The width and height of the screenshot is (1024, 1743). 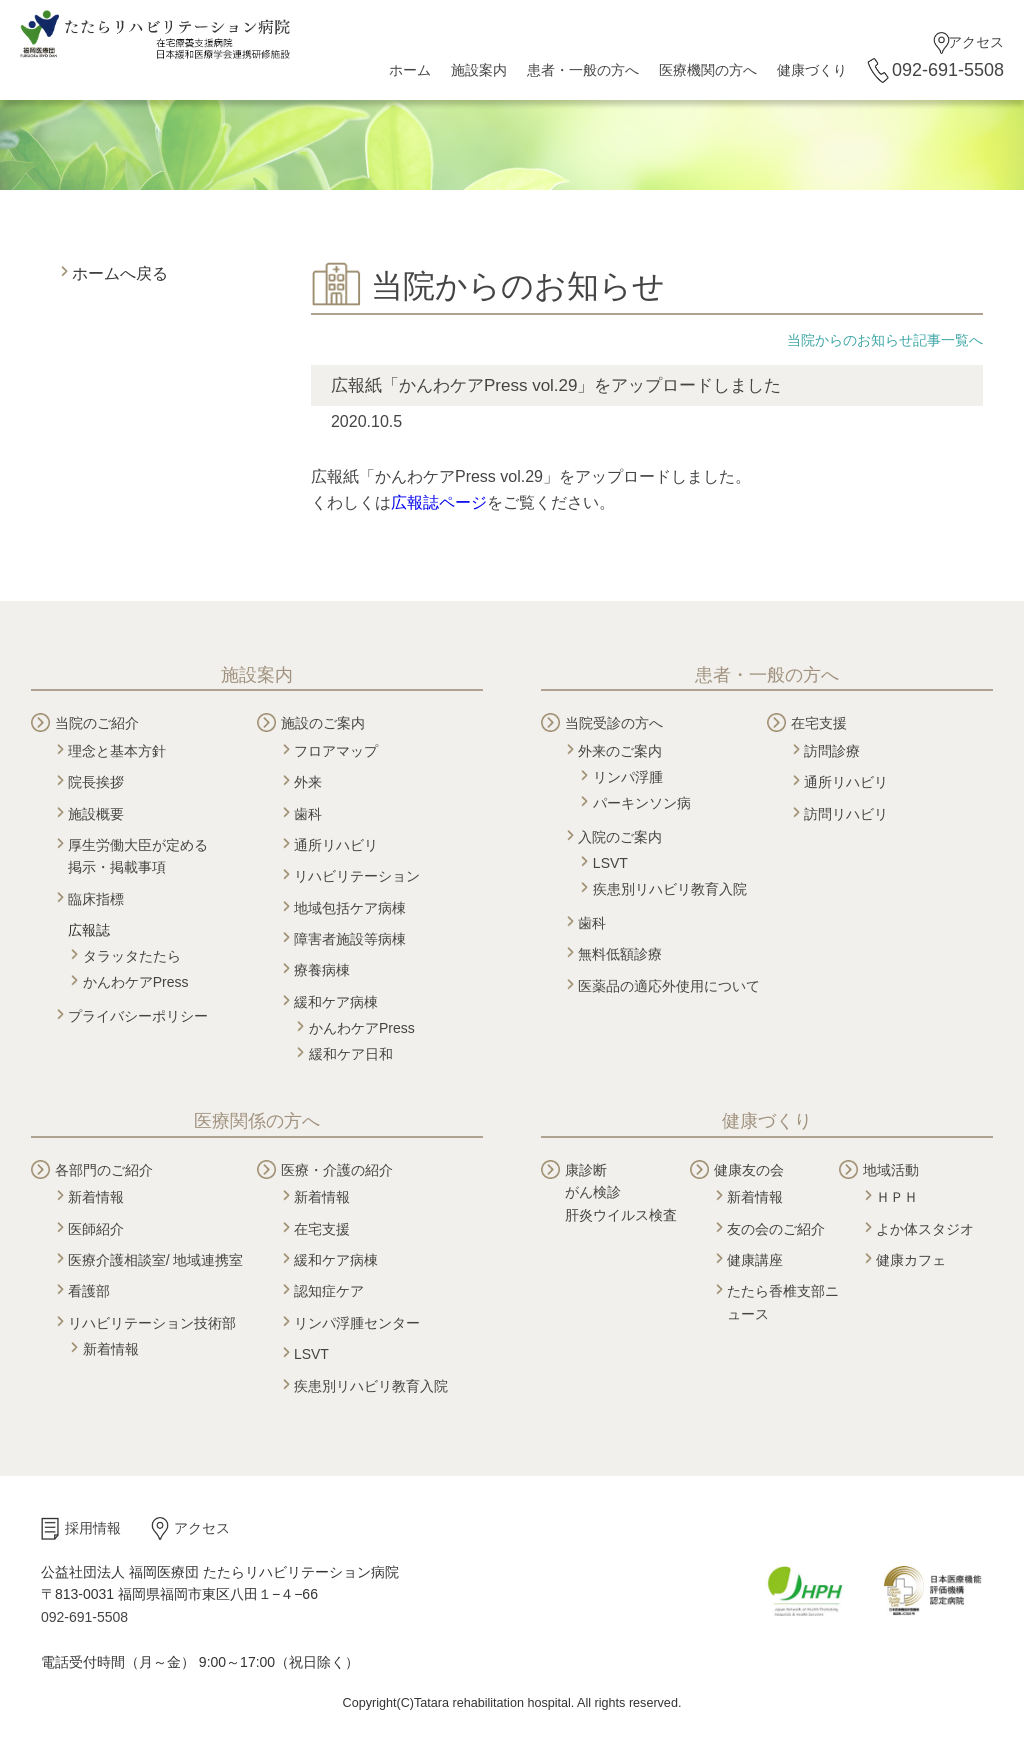 What do you see at coordinates (439, 502) in the screenshot?
I see `広報誌ページ` at bounding box center [439, 502].